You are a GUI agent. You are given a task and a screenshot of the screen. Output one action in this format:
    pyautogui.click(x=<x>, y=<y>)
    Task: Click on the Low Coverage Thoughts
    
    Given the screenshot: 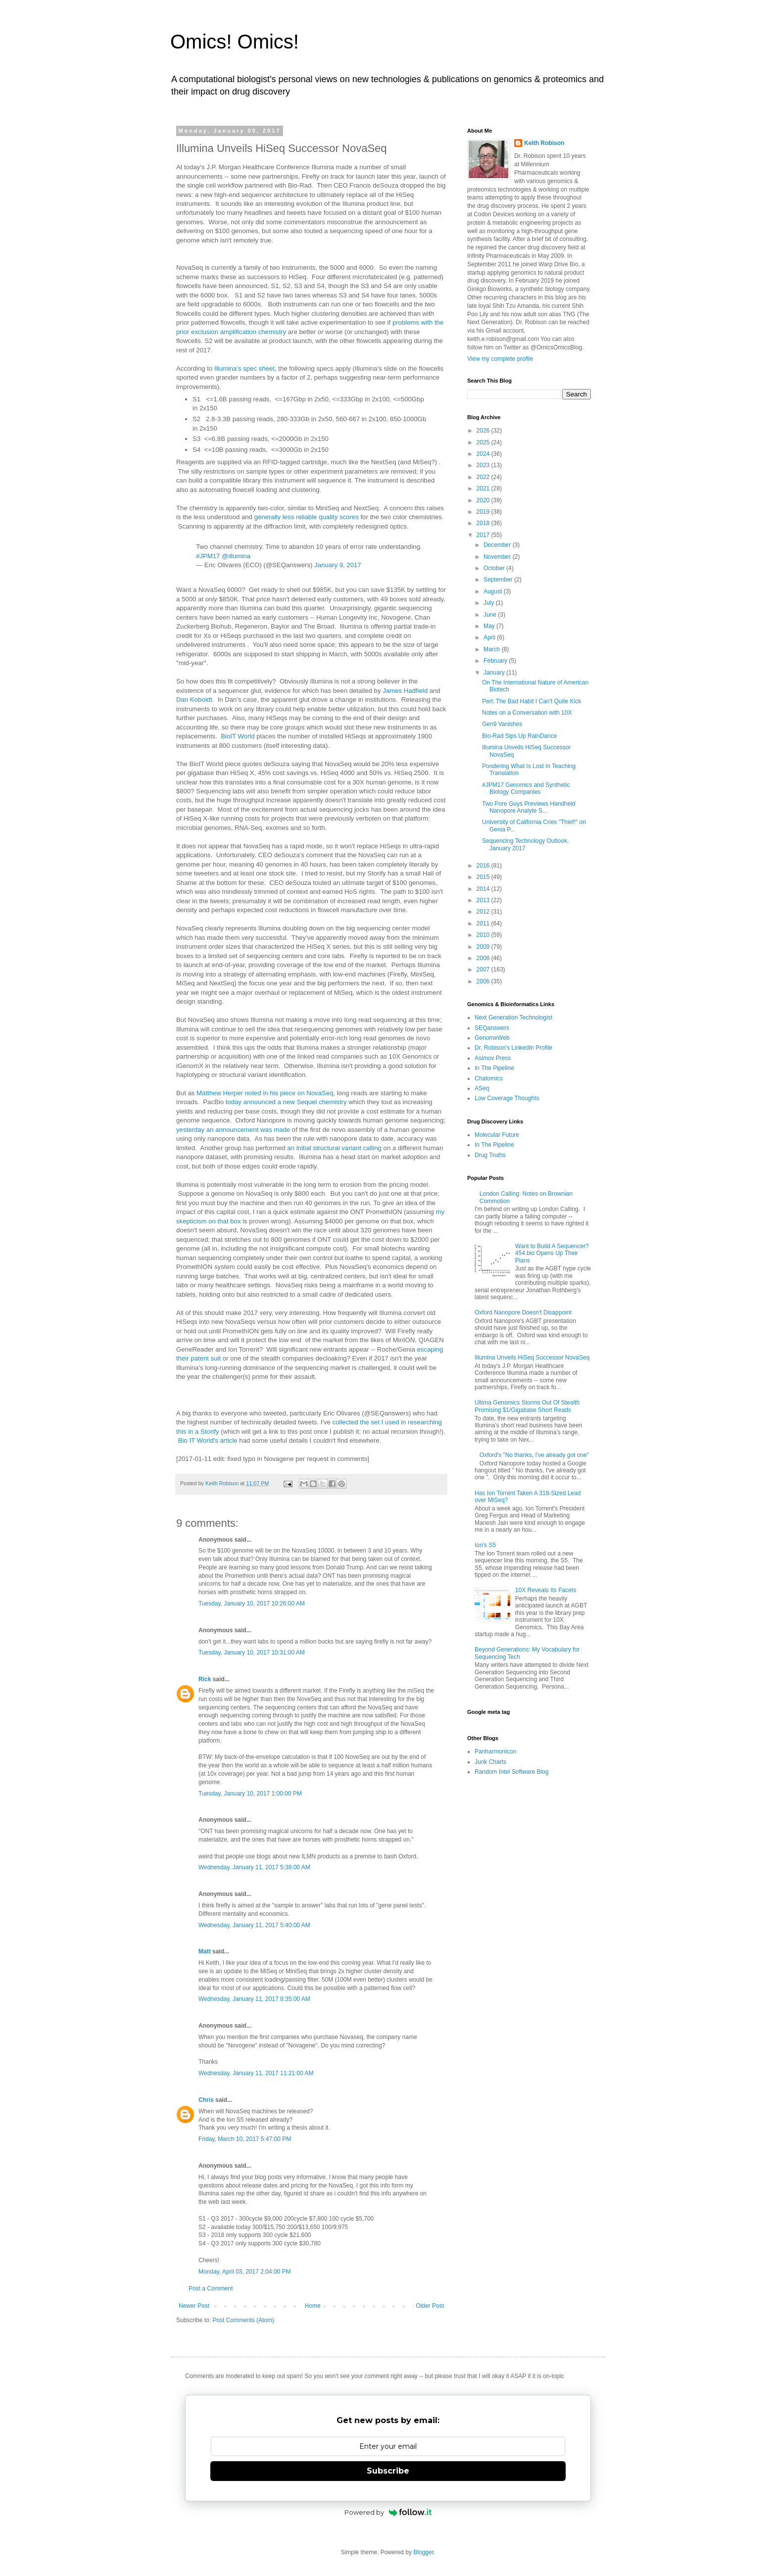 What is the action you would take?
    pyautogui.click(x=507, y=1098)
    